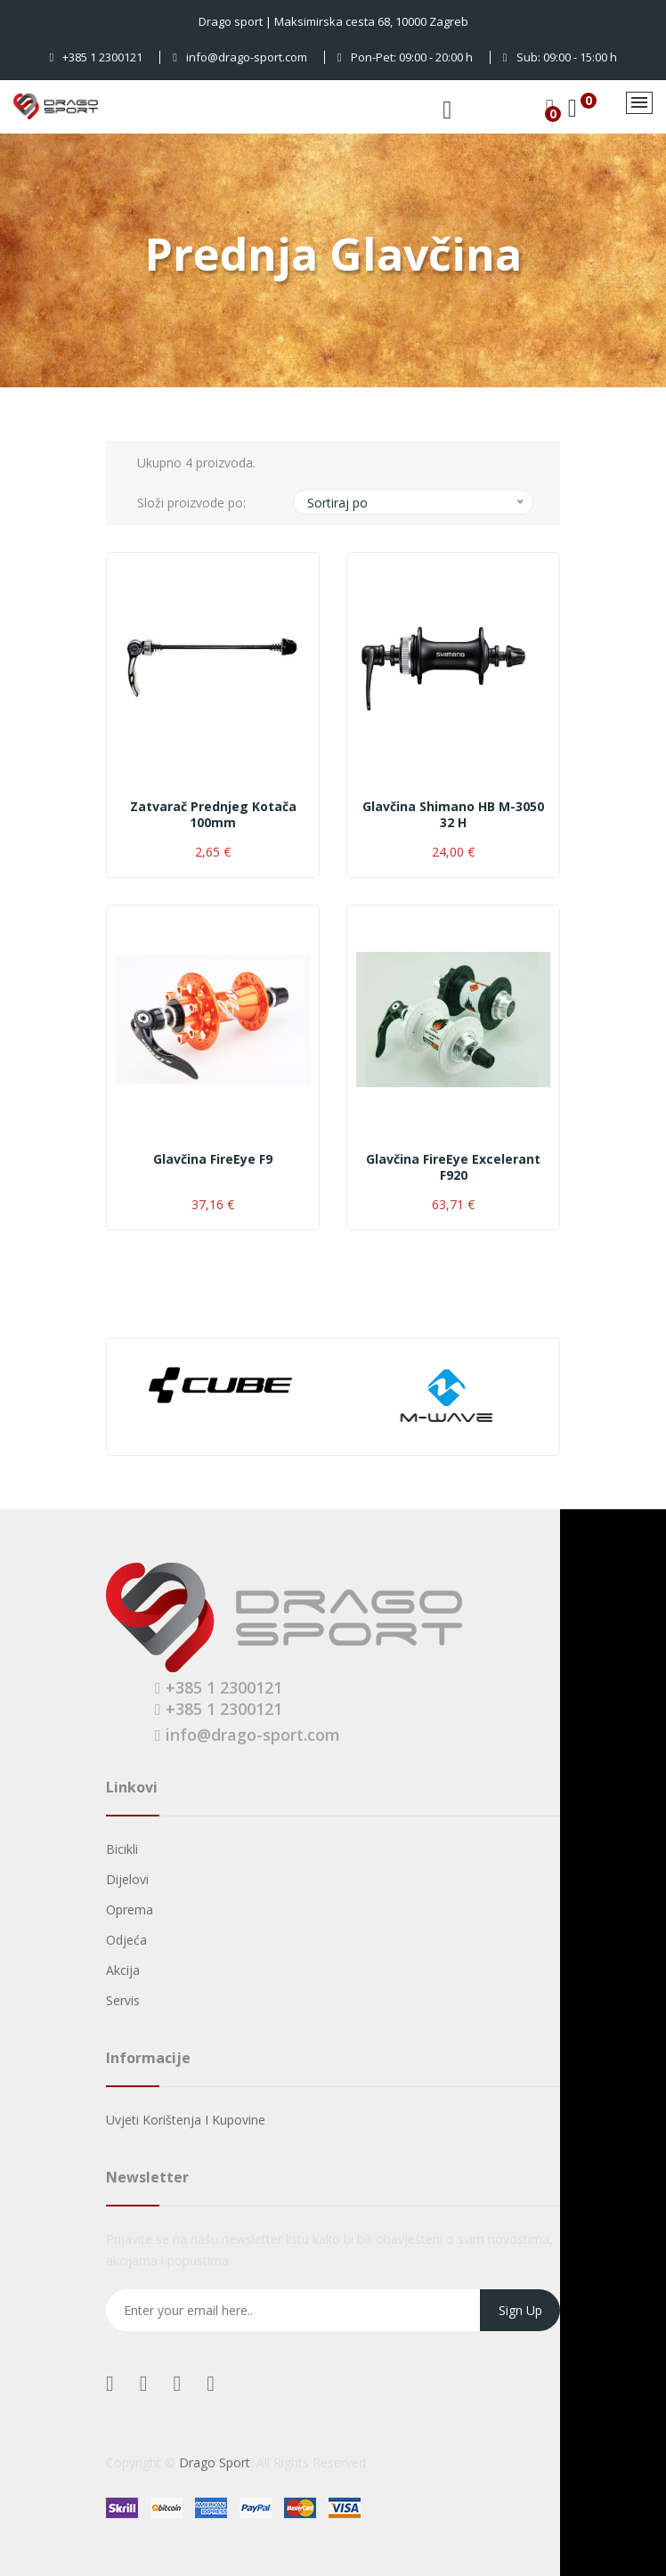 This screenshot has height=2576, width=666. Describe the element at coordinates (453, 1167) in the screenshot. I see `Glavčina FireEye Excelerant F920` at that location.